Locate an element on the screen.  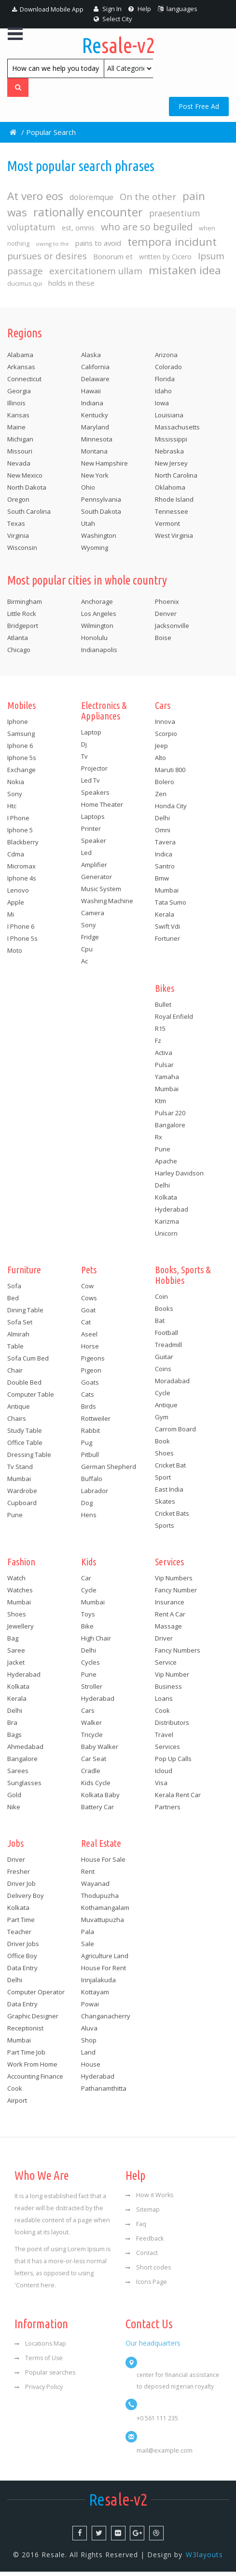
Los Angeles is located at coordinates (98, 617).